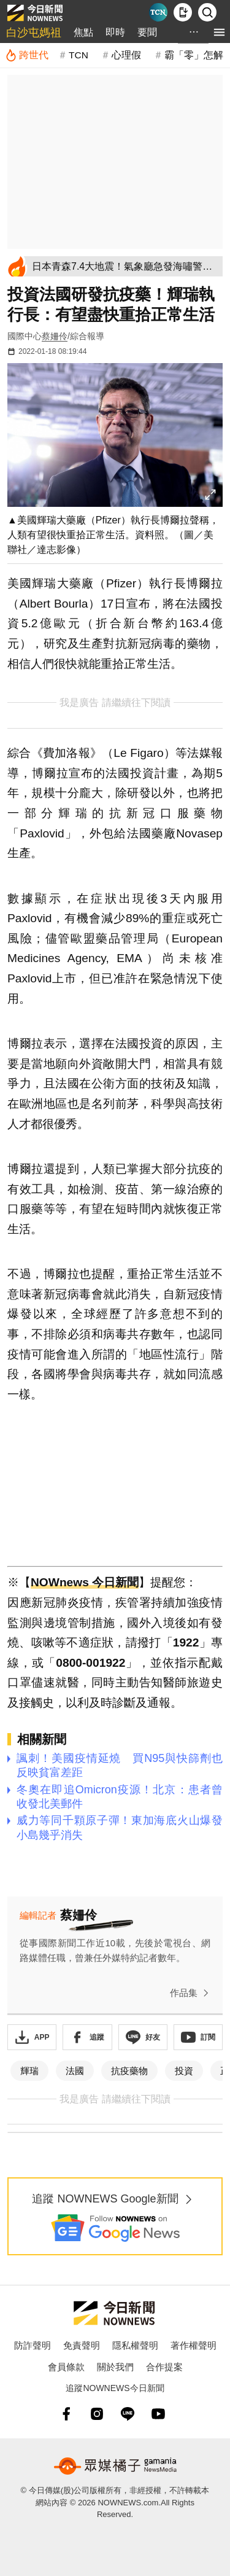  What do you see at coordinates (158, 12) in the screenshot?
I see `[Taiwan Current News]` at bounding box center [158, 12].